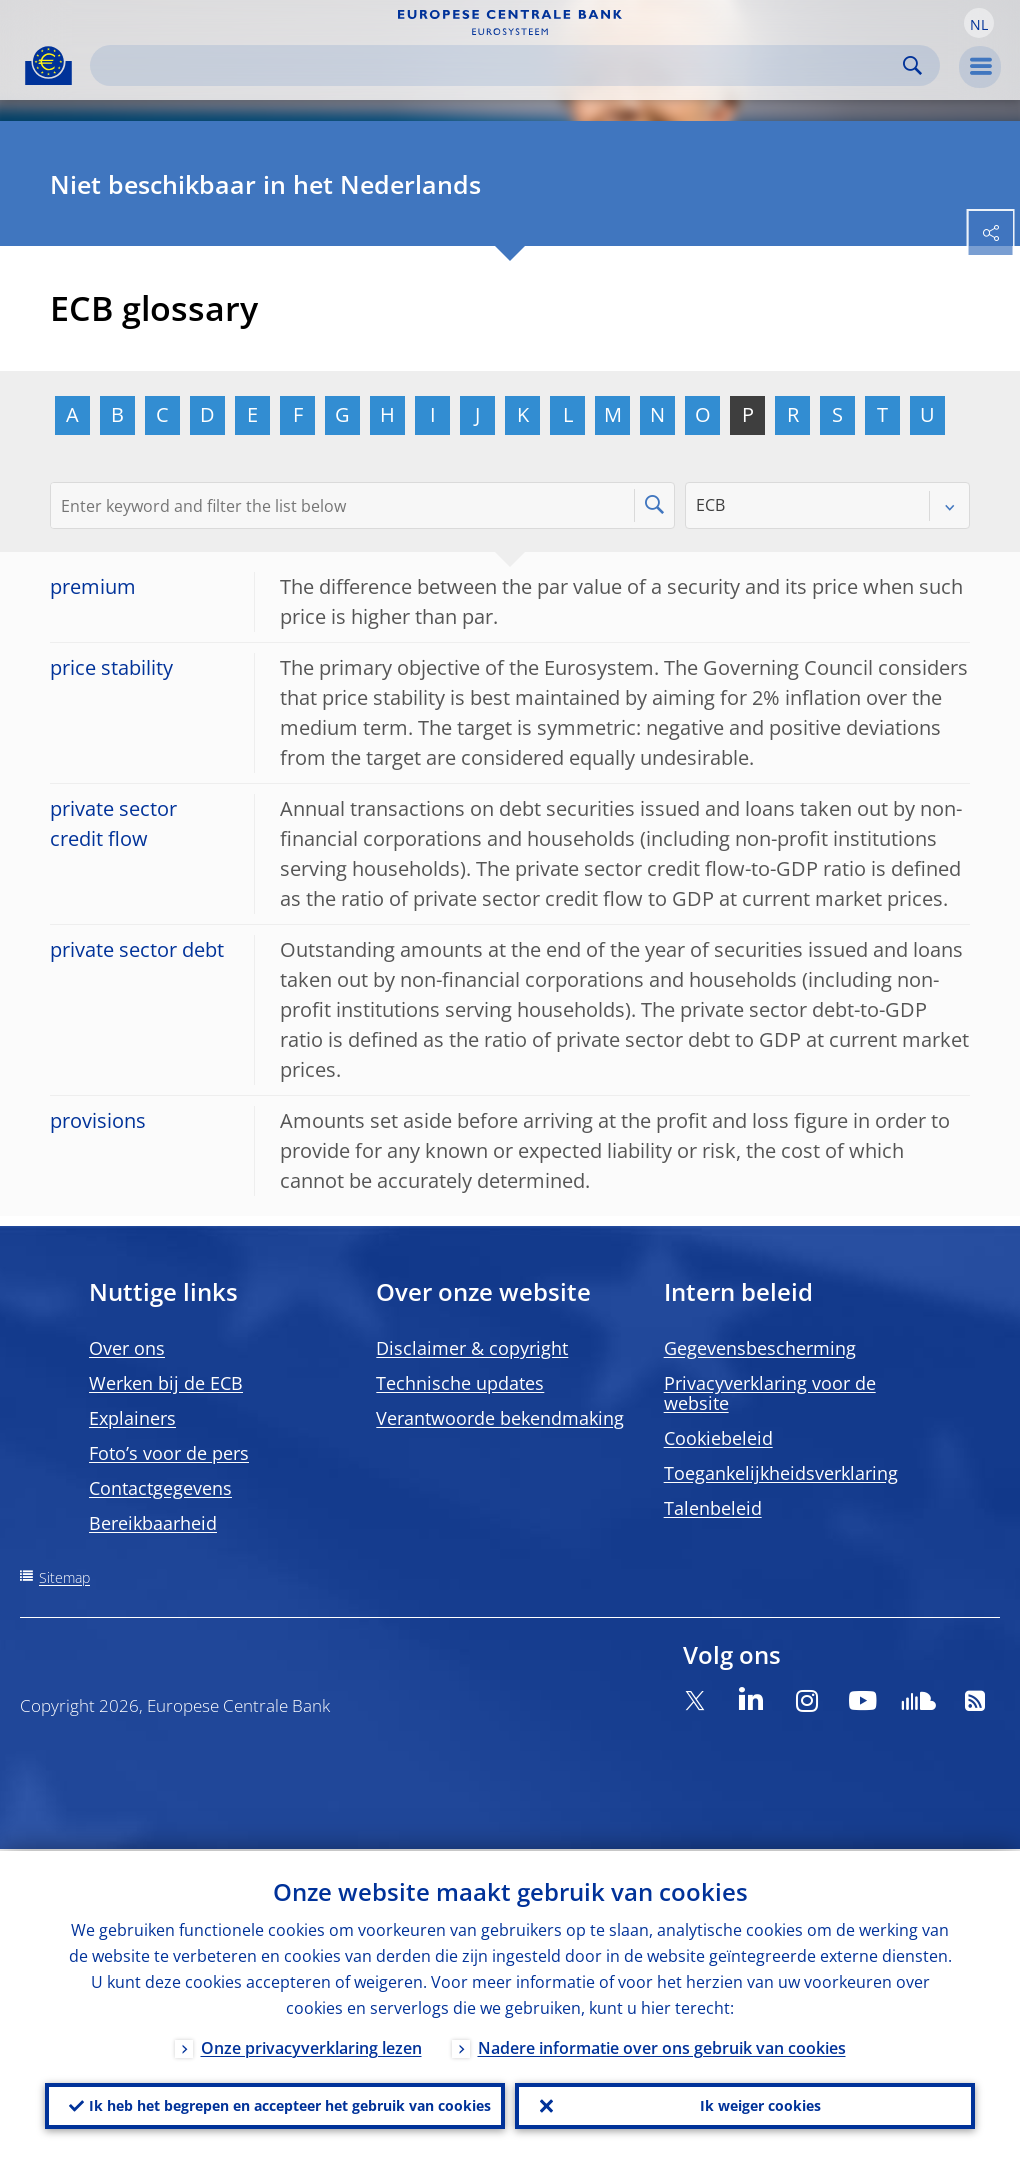 This screenshot has width=1020, height=2159. What do you see at coordinates (153, 1523) in the screenshot?
I see `Bereikbaarheid` at bounding box center [153, 1523].